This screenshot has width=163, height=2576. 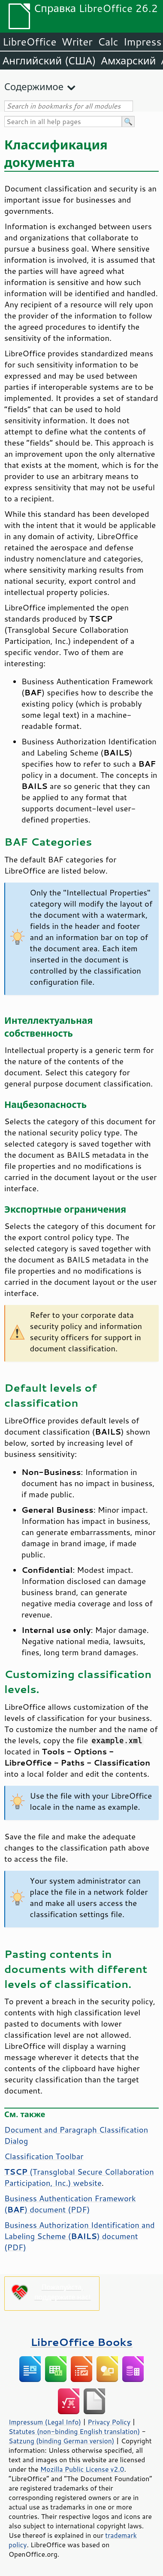 What do you see at coordinates (29, 41) in the screenshot?
I see `LibreOffice` at bounding box center [29, 41].